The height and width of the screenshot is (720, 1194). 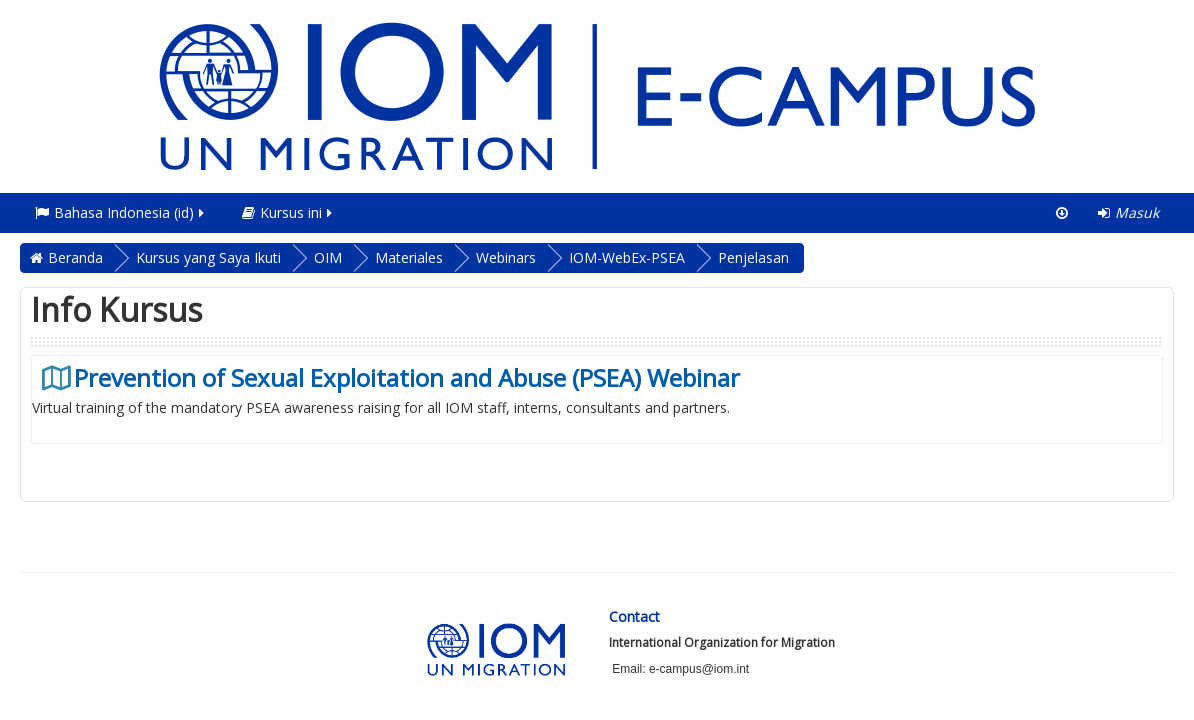 What do you see at coordinates (407, 378) in the screenshot?
I see `Prevention of Sexual Exploitation and Abuse (PSEA) Webinar` at bounding box center [407, 378].